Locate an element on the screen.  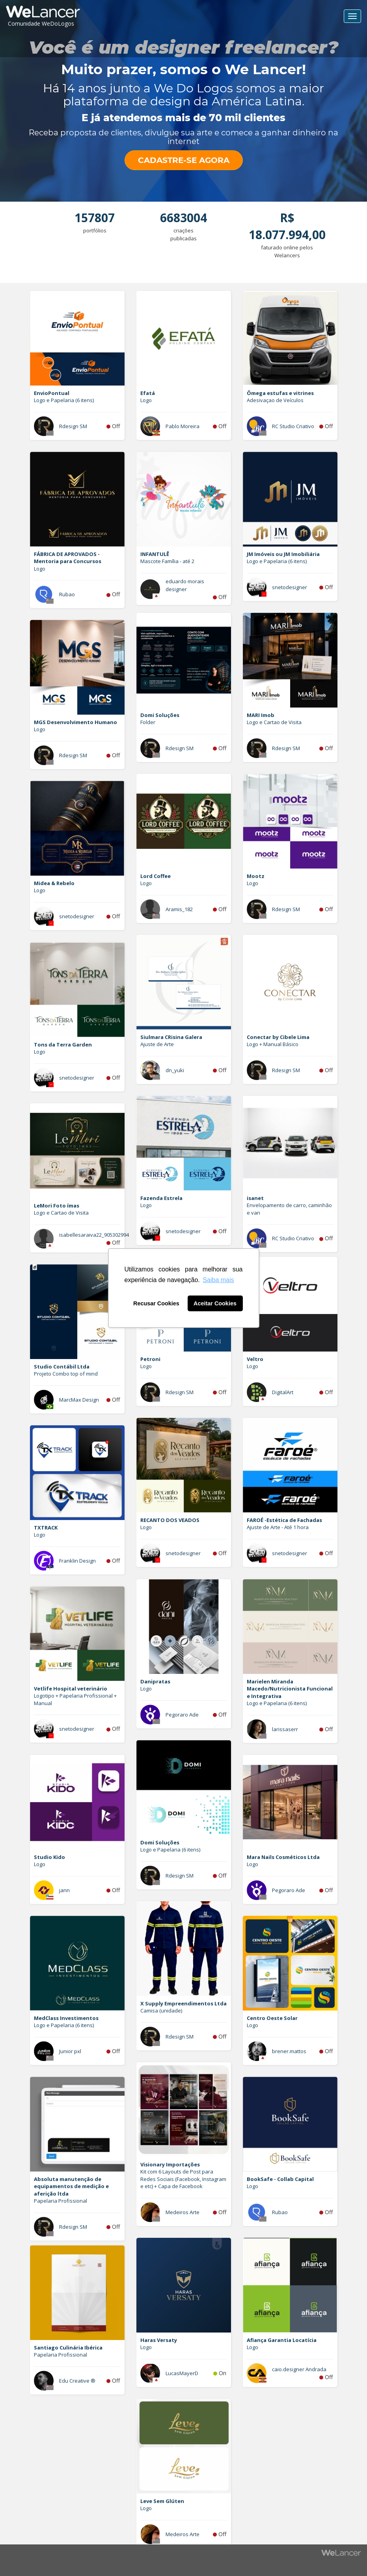
Edu Creative ® is located at coordinates (77, 2380).